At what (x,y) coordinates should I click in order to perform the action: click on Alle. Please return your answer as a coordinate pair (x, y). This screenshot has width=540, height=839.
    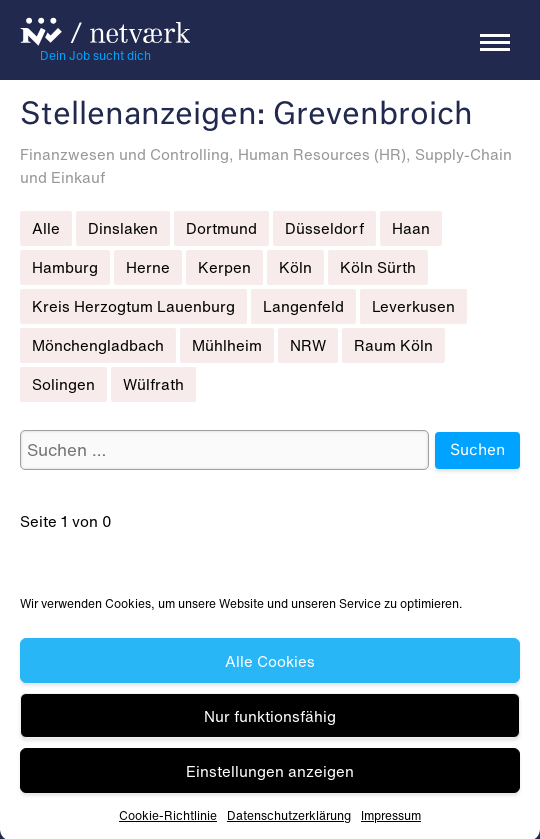
    Looking at the image, I should click on (46, 228).